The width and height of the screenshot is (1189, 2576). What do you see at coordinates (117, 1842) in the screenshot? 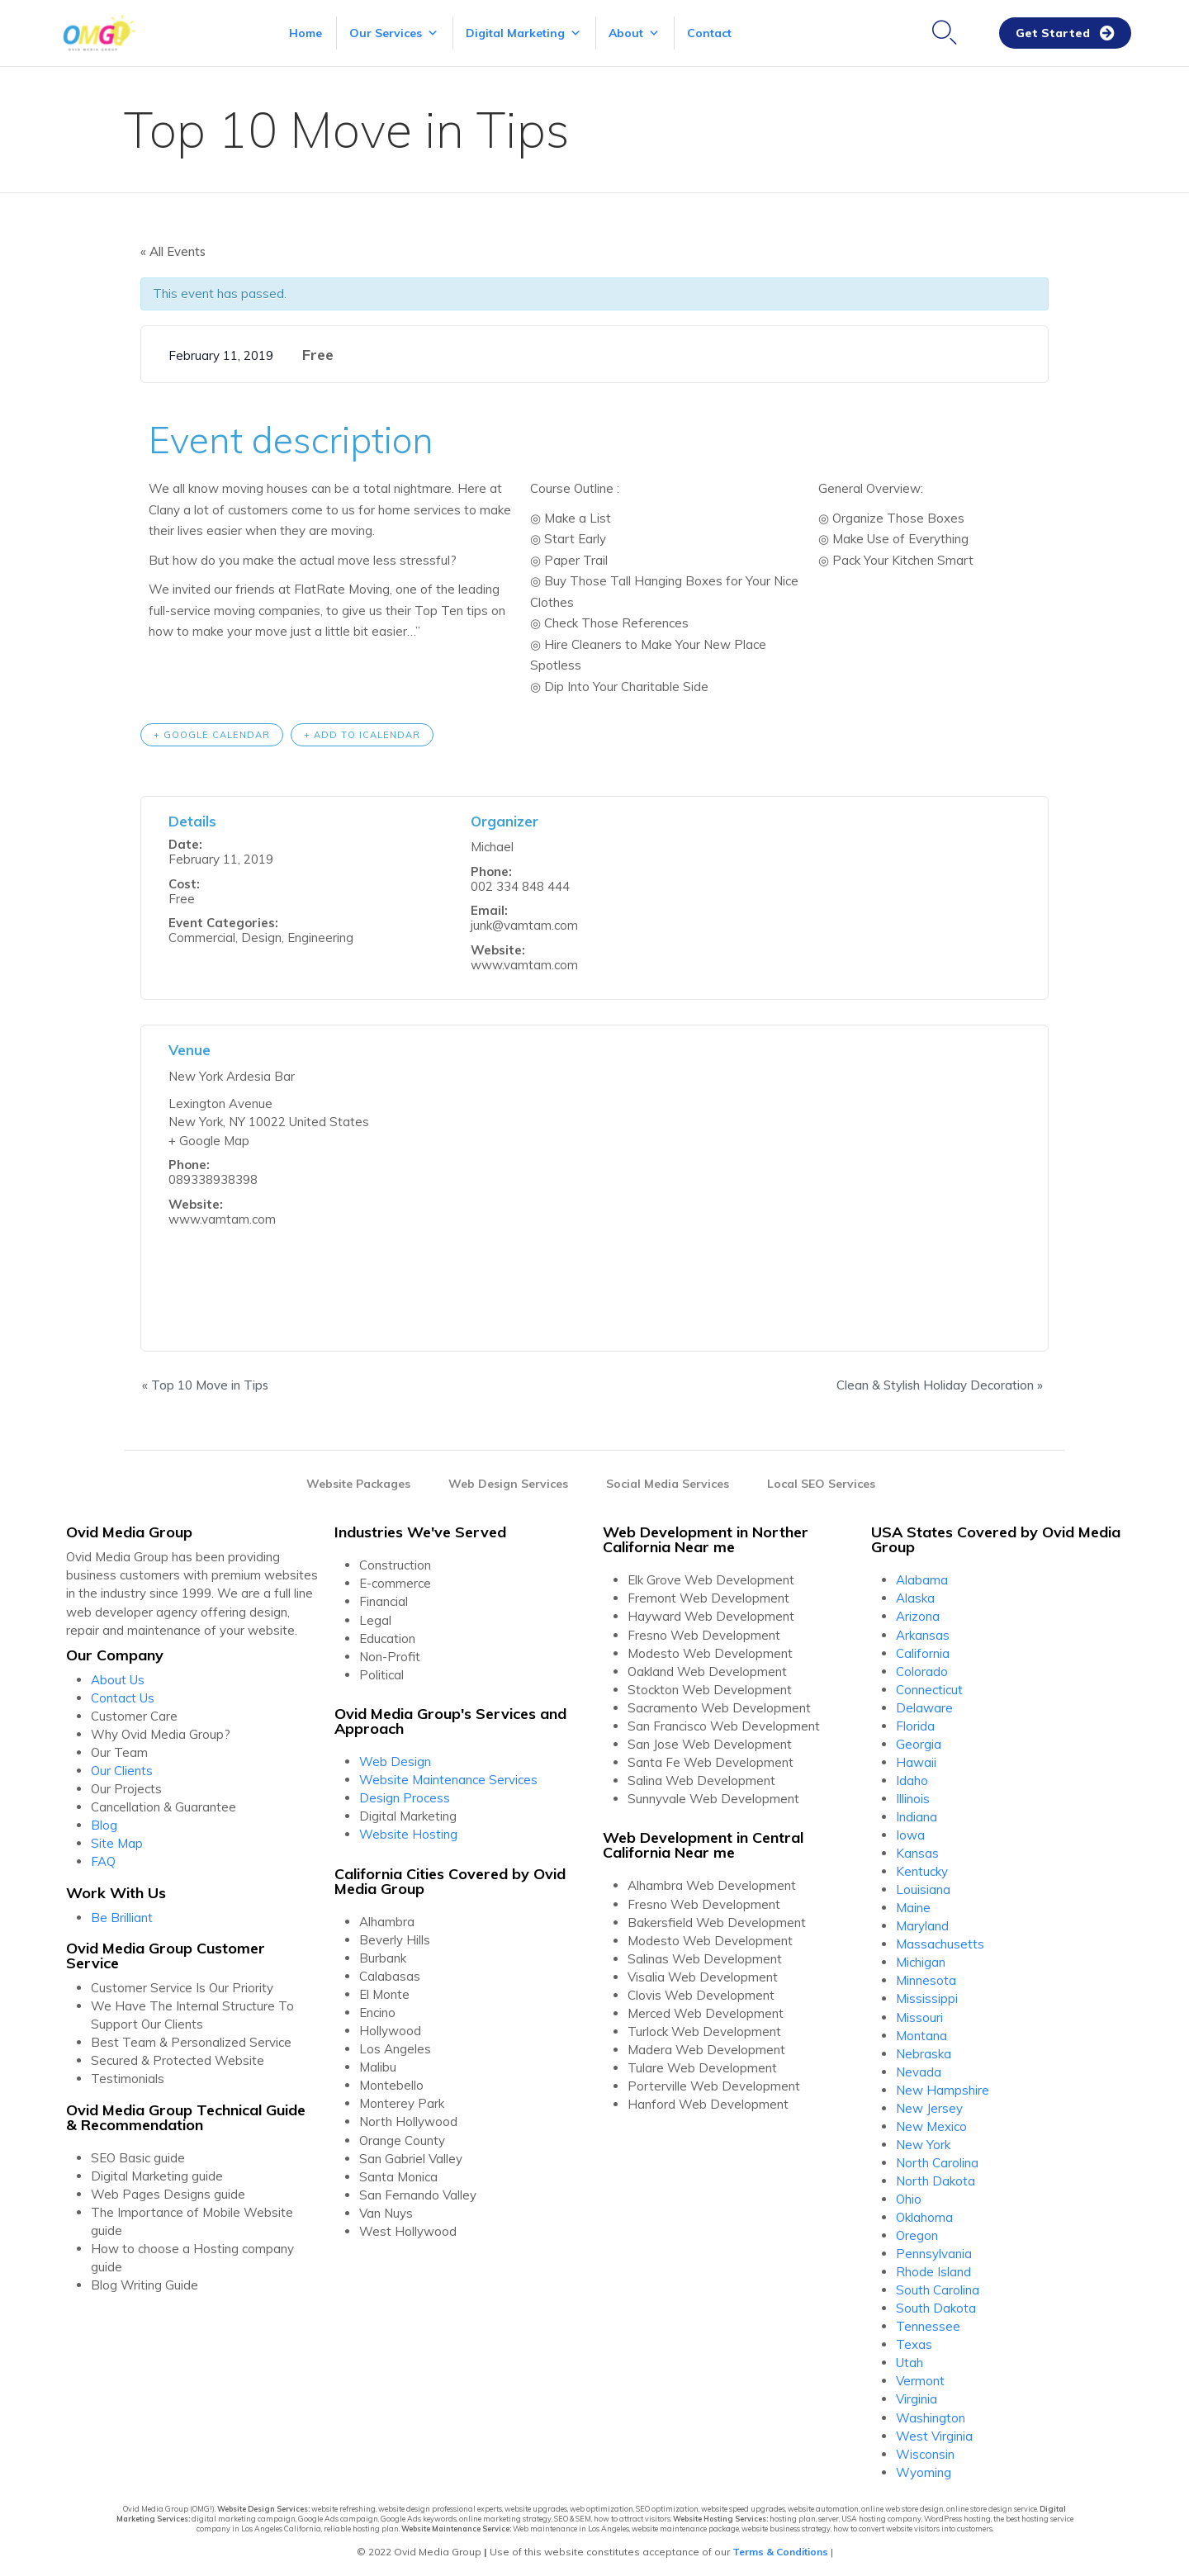
I see `Site Map` at bounding box center [117, 1842].